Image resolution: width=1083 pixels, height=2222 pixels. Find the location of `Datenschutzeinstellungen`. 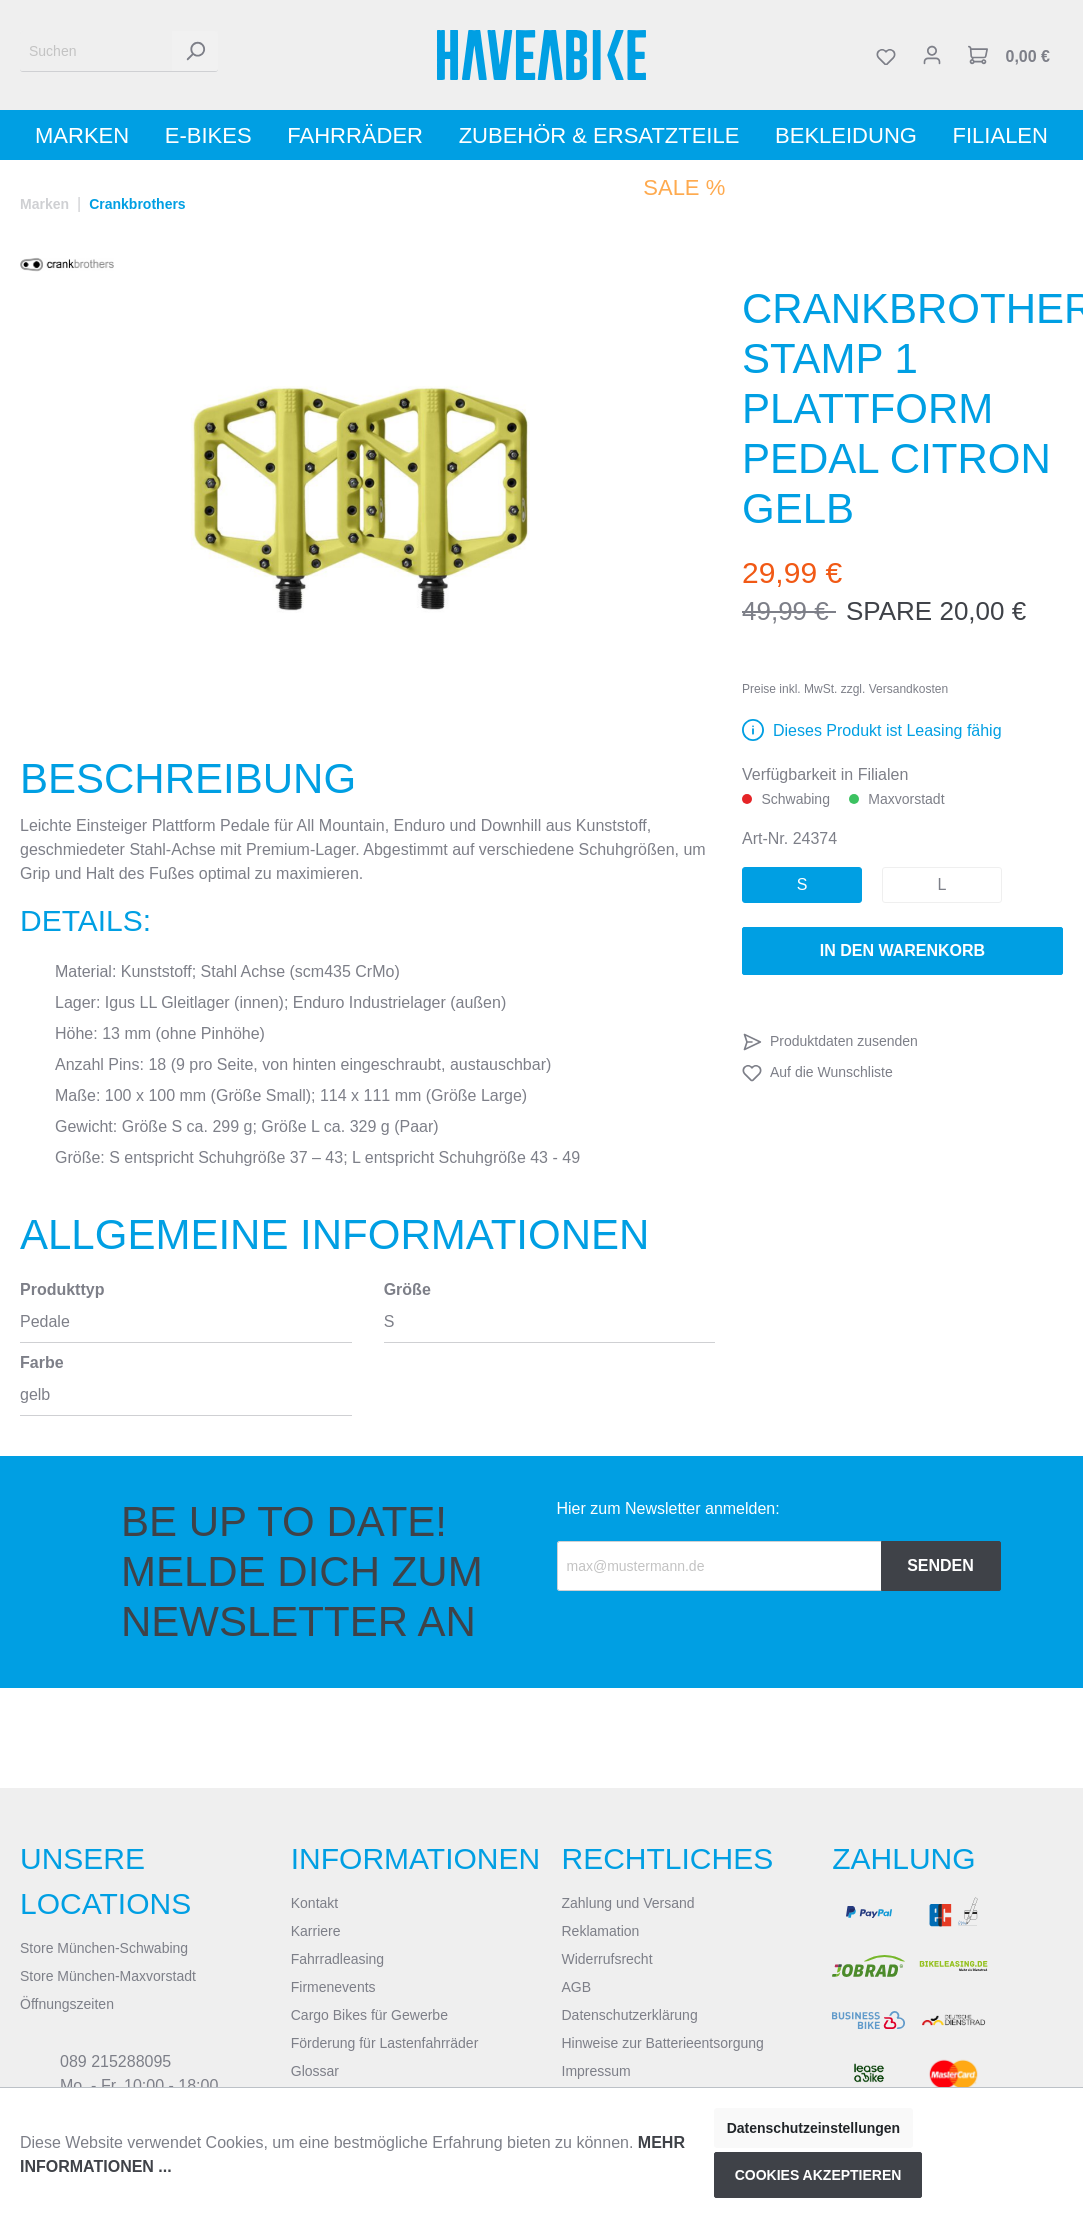

Datenschutzeinstellungen is located at coordinates (813, 2128).